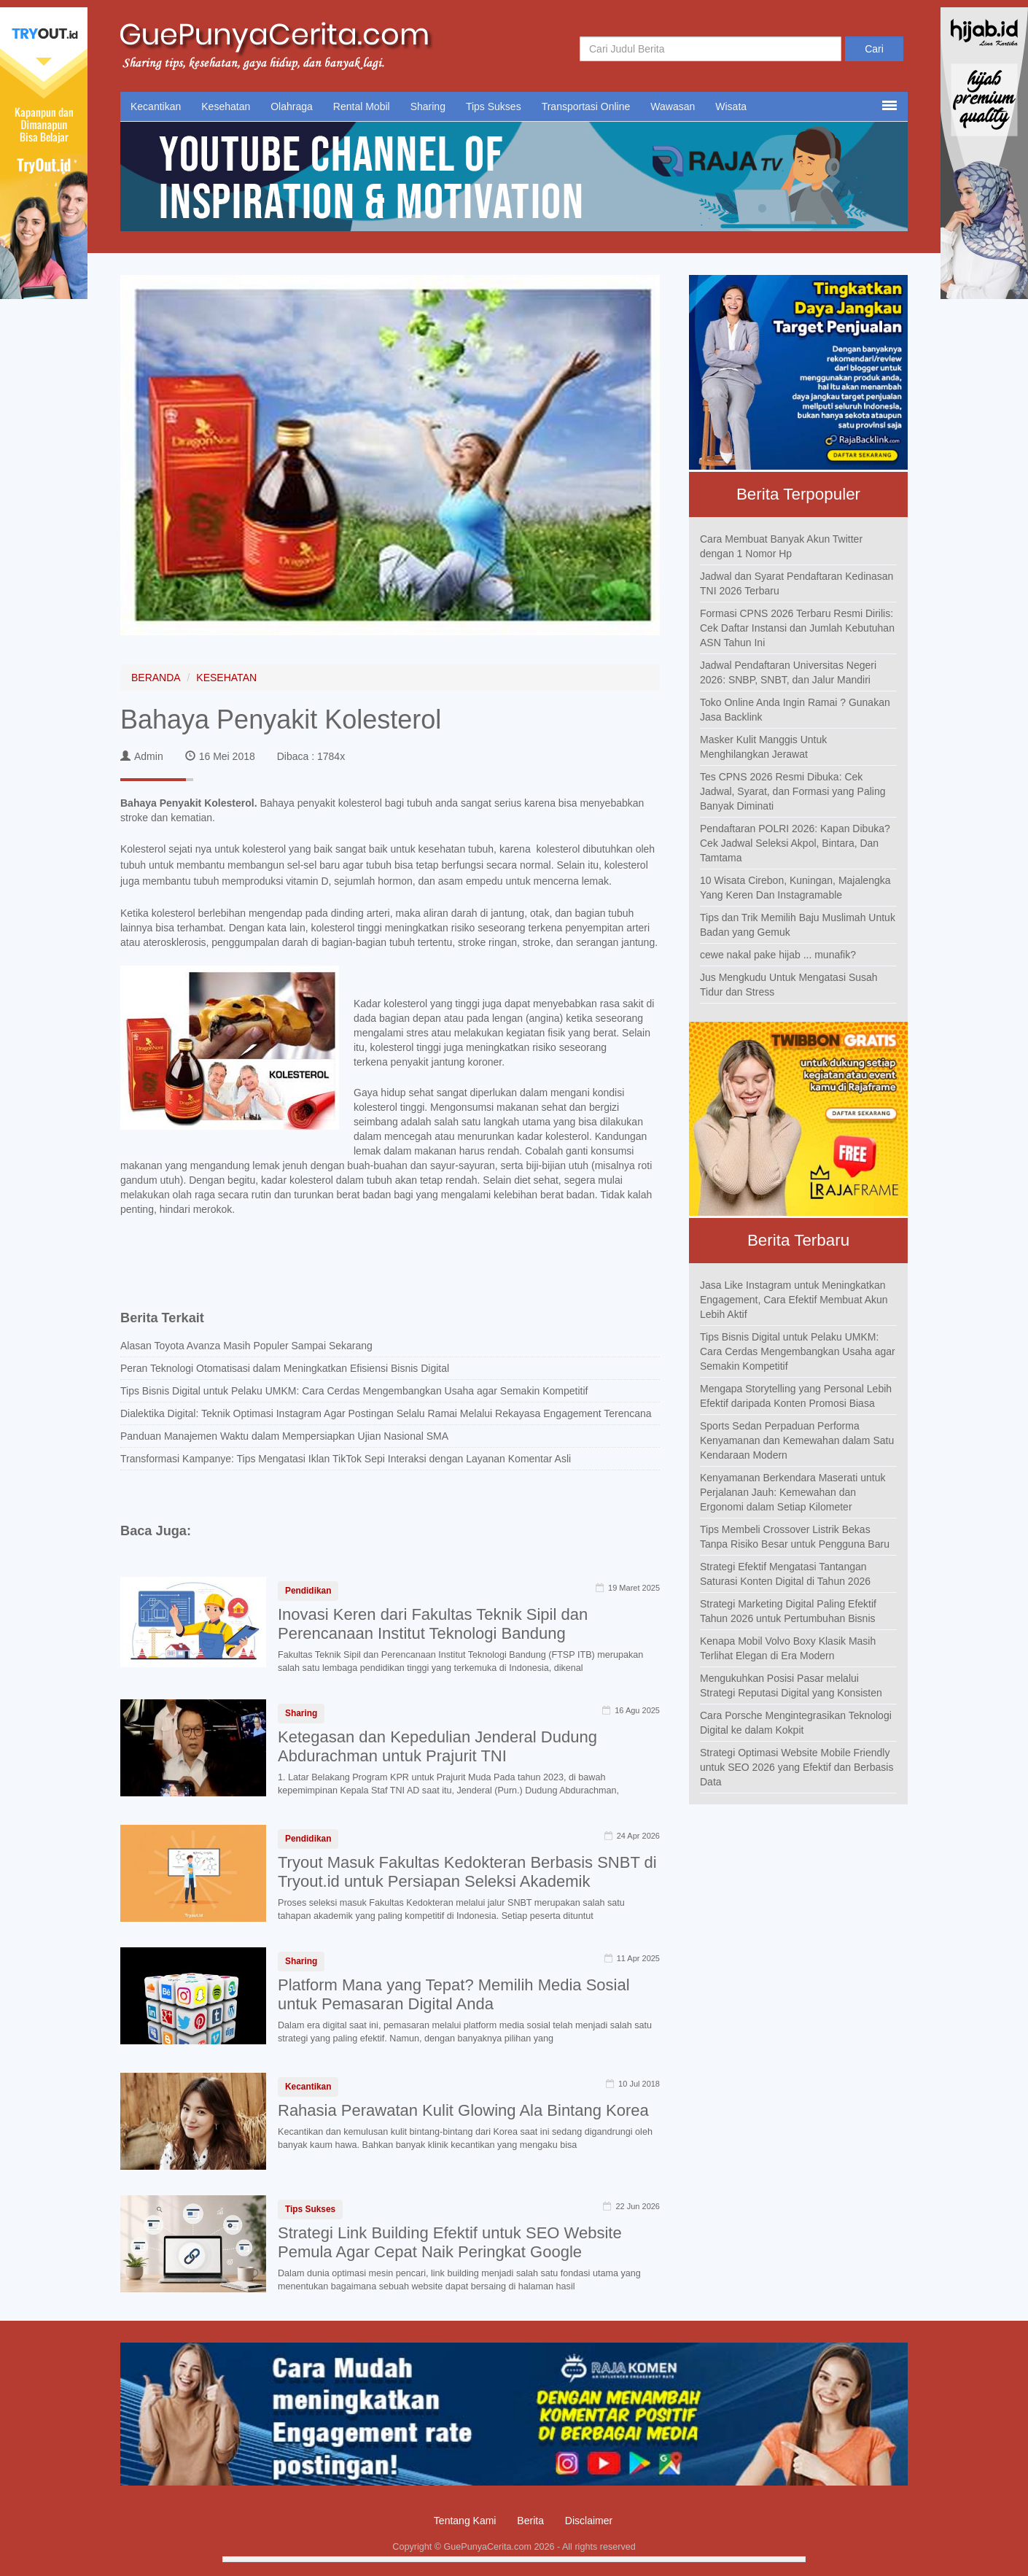 The height and width of the screenshot is (2576, 1028). Describe the element at coordinates (226, 677) in the screenshot. I see `KESEHATAN` at that location.